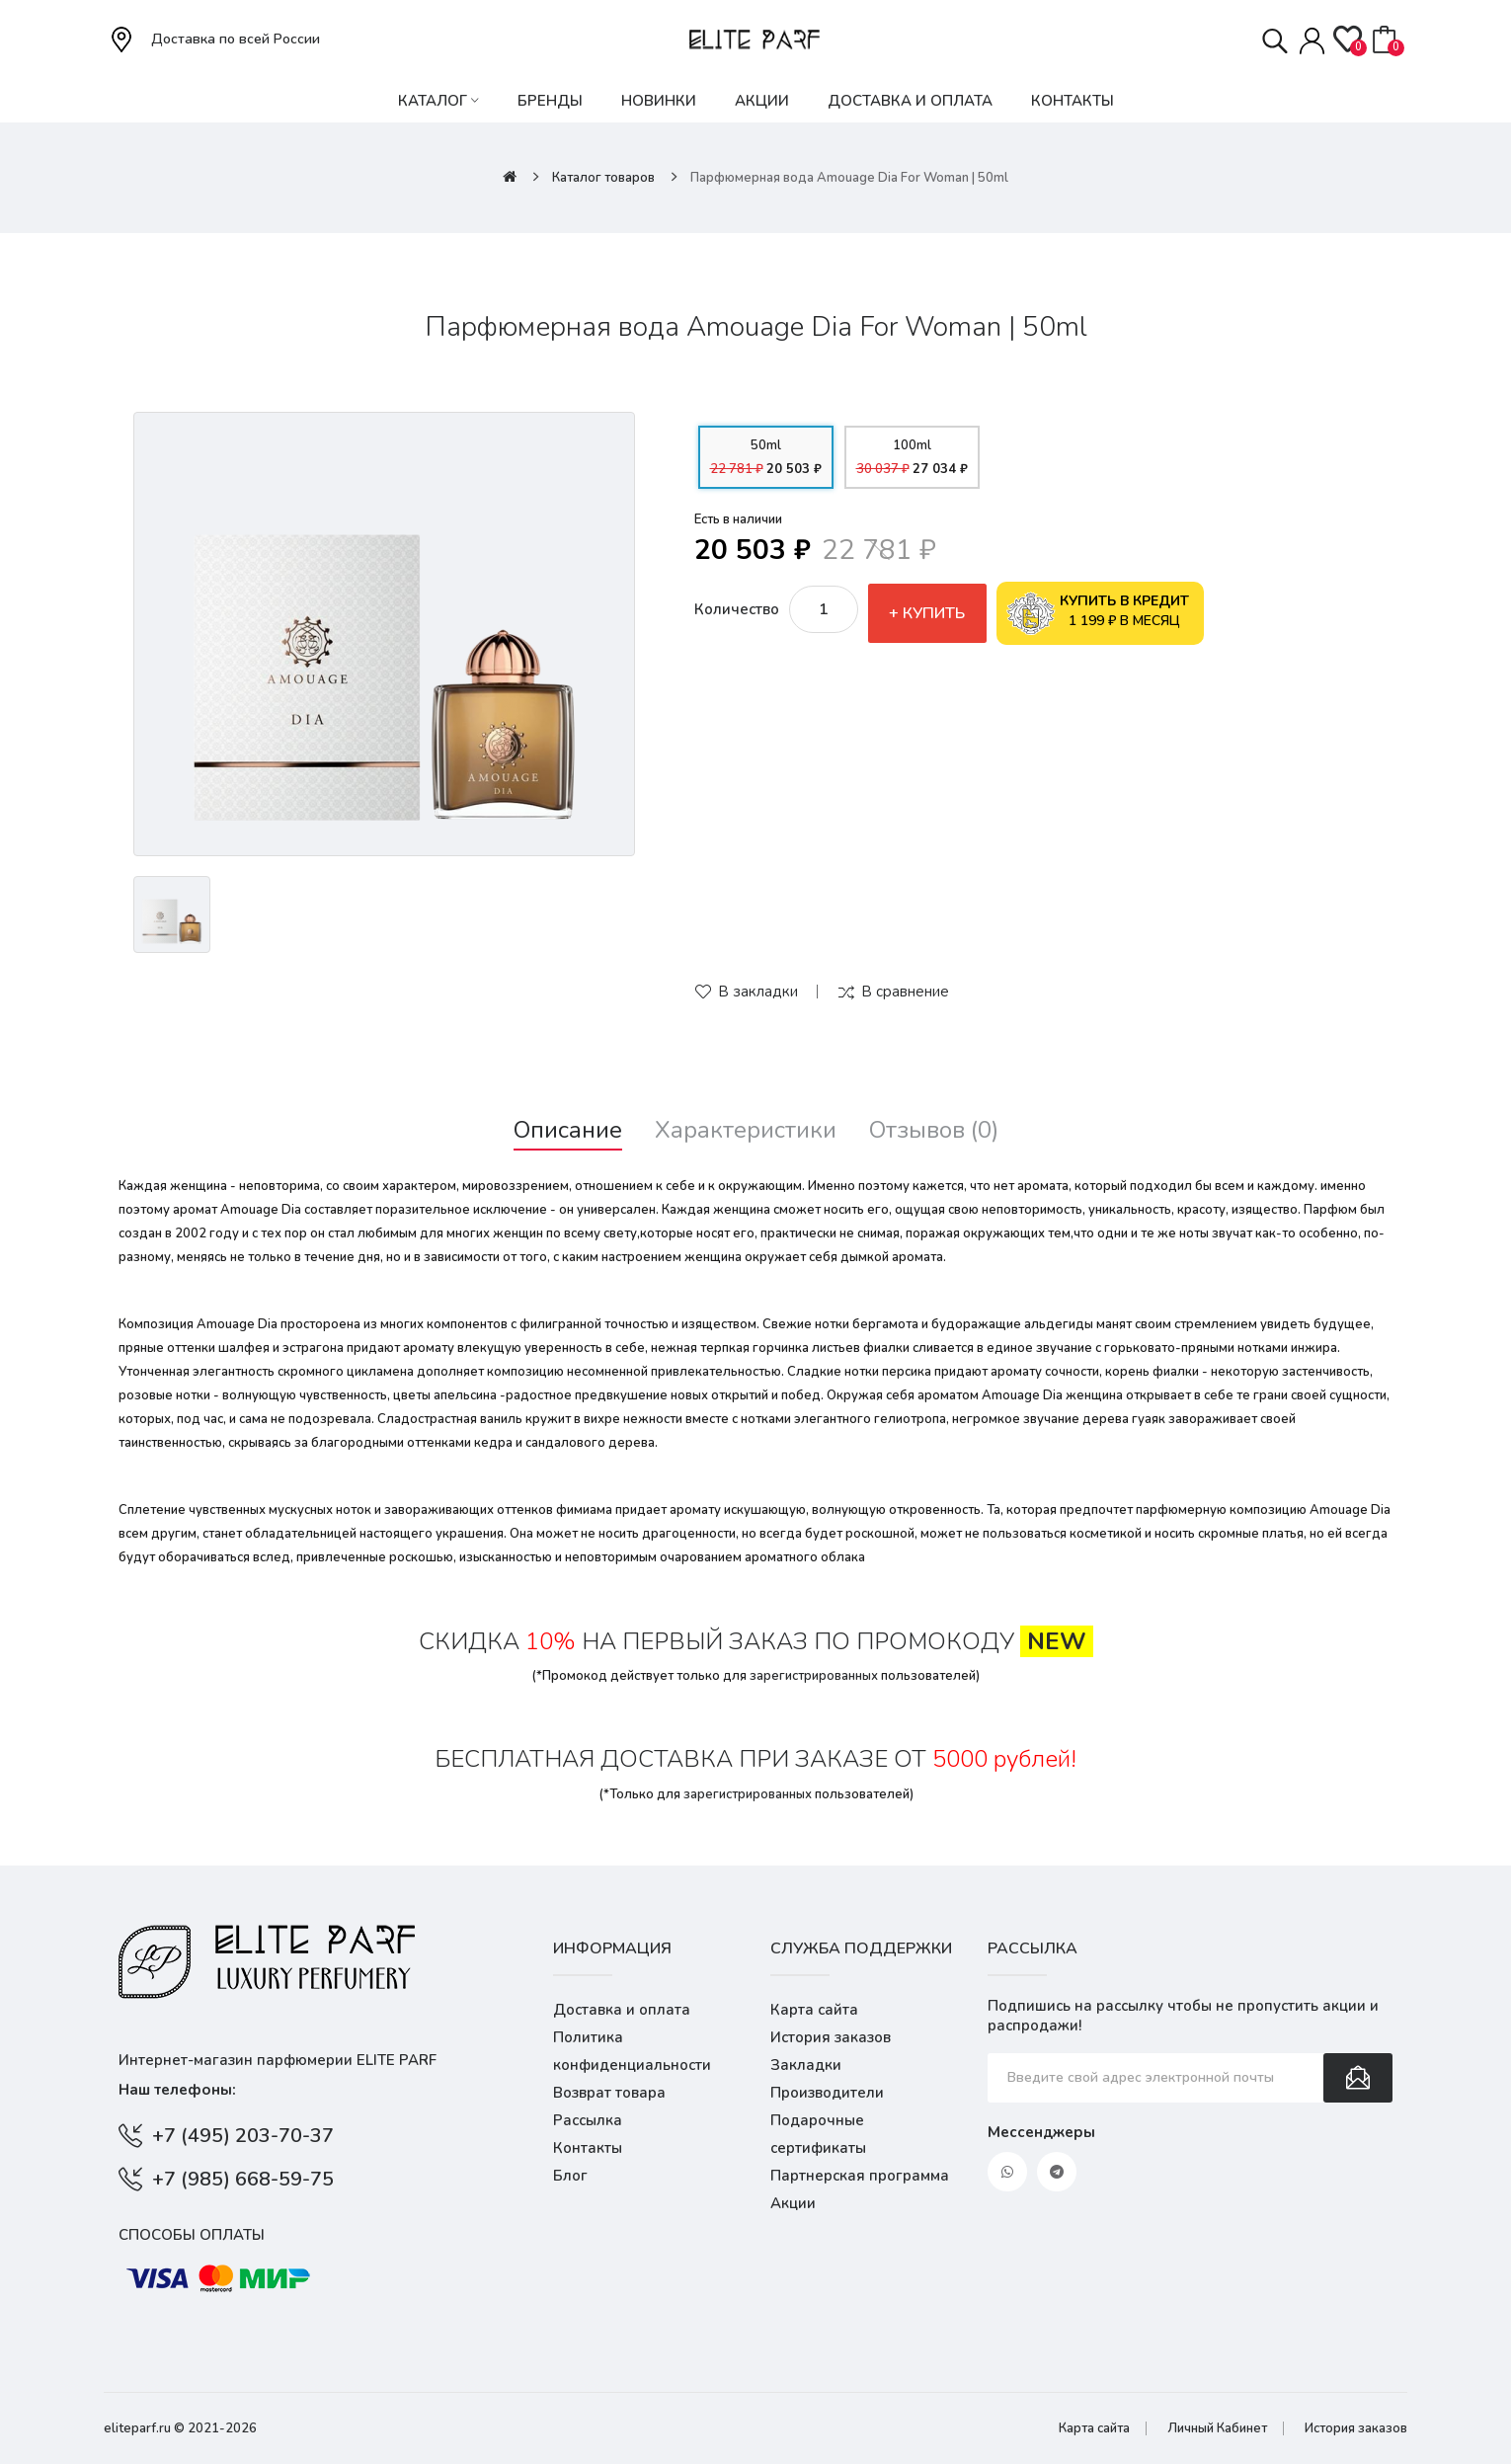 The image size is (1511, 2464). Describe the element at coordinates (745, 1130) in the screenshot. I see `Характеристики` at that location.